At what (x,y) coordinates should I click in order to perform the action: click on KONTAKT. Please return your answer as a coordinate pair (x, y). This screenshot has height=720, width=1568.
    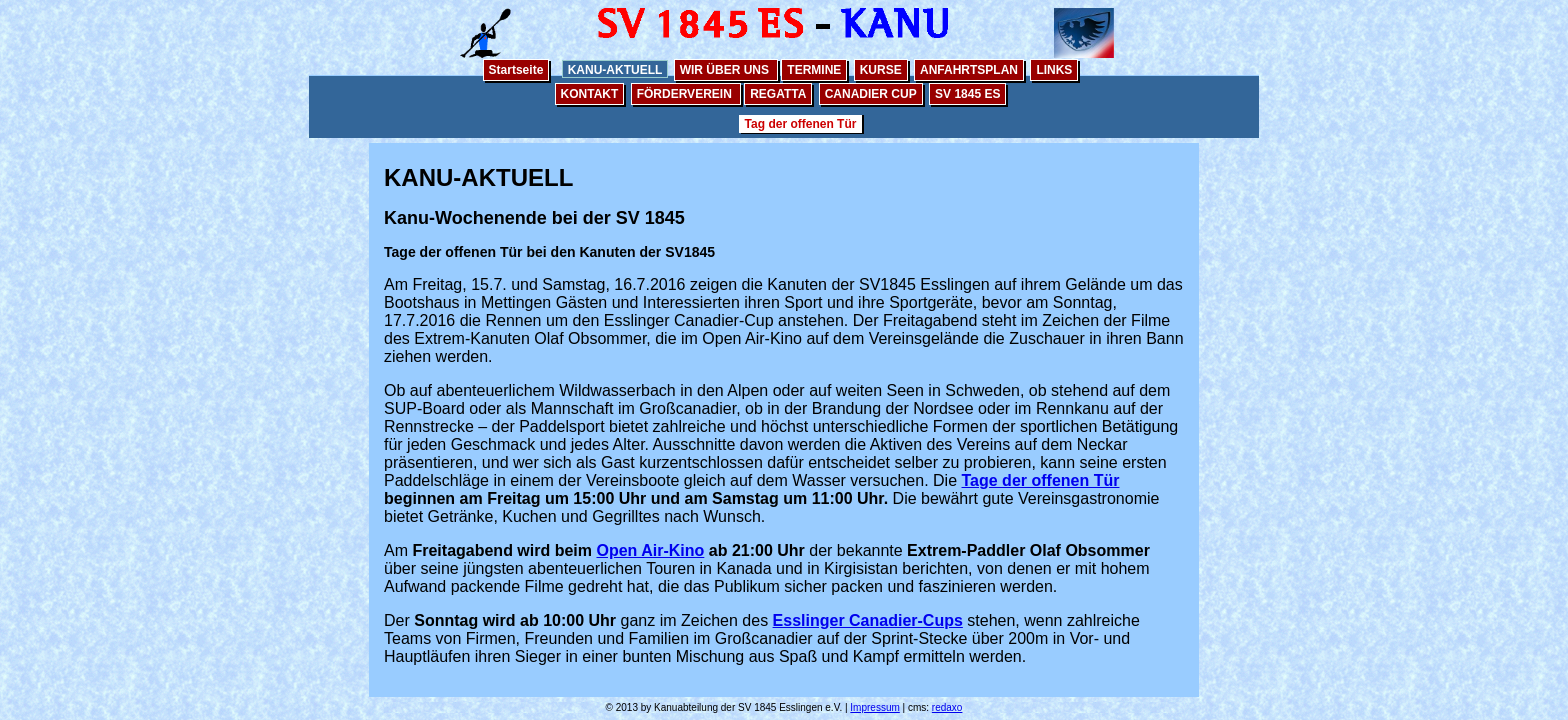
    Looking at the image, I should click on (590, 94).